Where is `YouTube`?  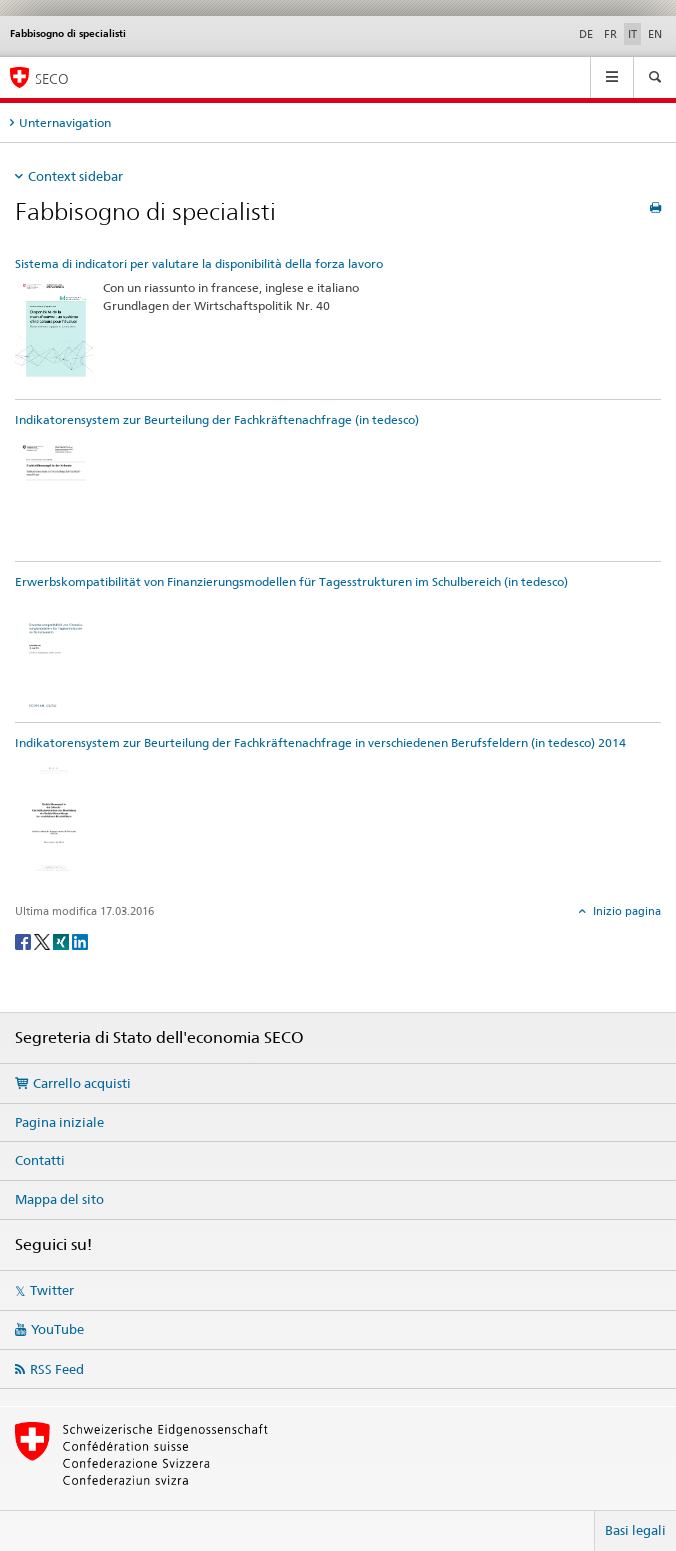 YouTube is located at coordinates (57, 1329).